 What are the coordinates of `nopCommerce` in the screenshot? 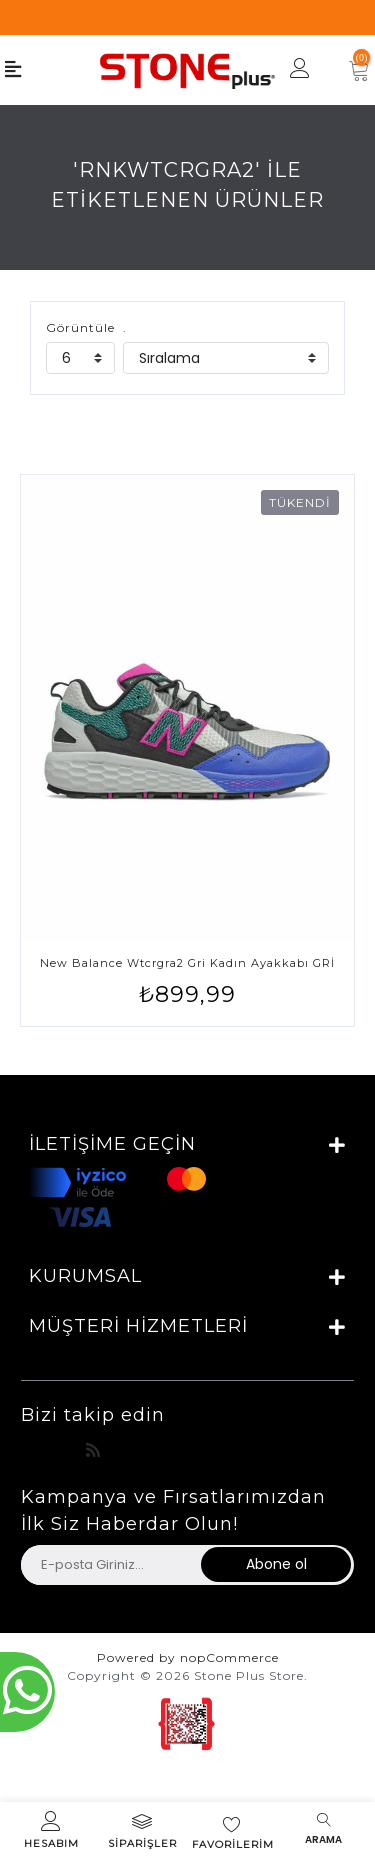 It's located at (229, 1657).